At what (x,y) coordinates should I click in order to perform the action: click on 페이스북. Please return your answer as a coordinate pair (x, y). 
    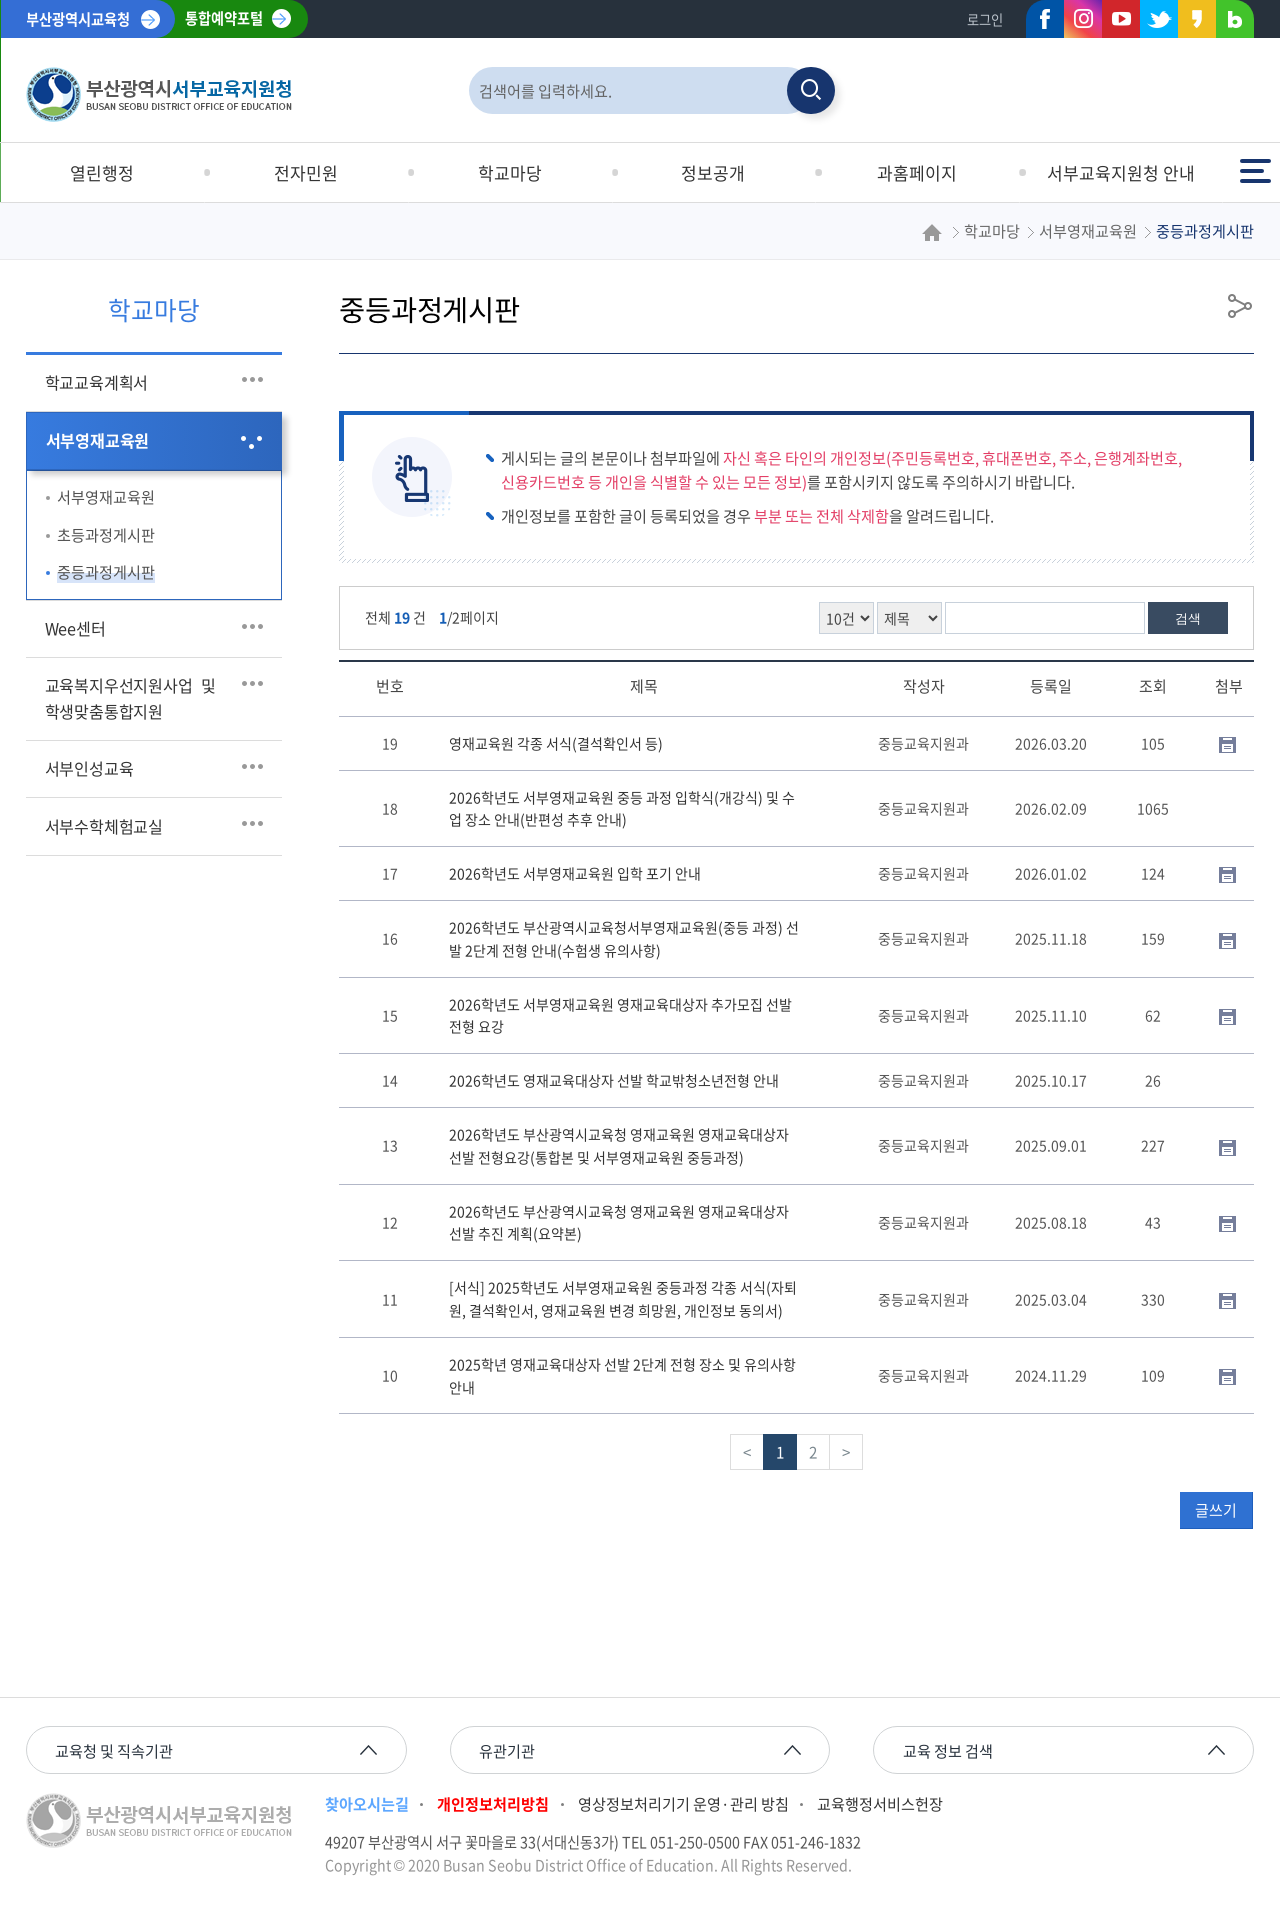
    Looking at the image, I should click on (1039, 23).